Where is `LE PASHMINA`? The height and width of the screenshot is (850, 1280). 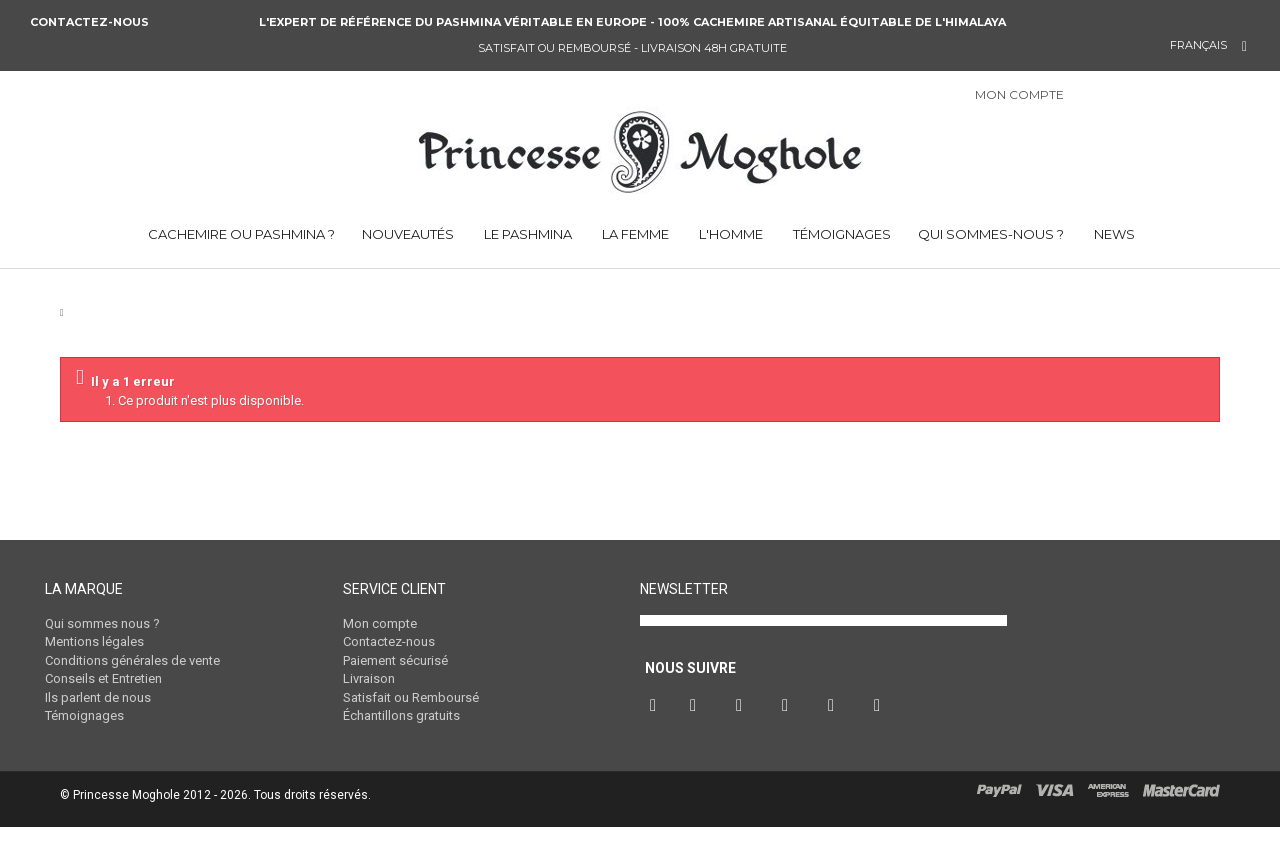 LE PASHMINA is located at coordinates (526, 234).